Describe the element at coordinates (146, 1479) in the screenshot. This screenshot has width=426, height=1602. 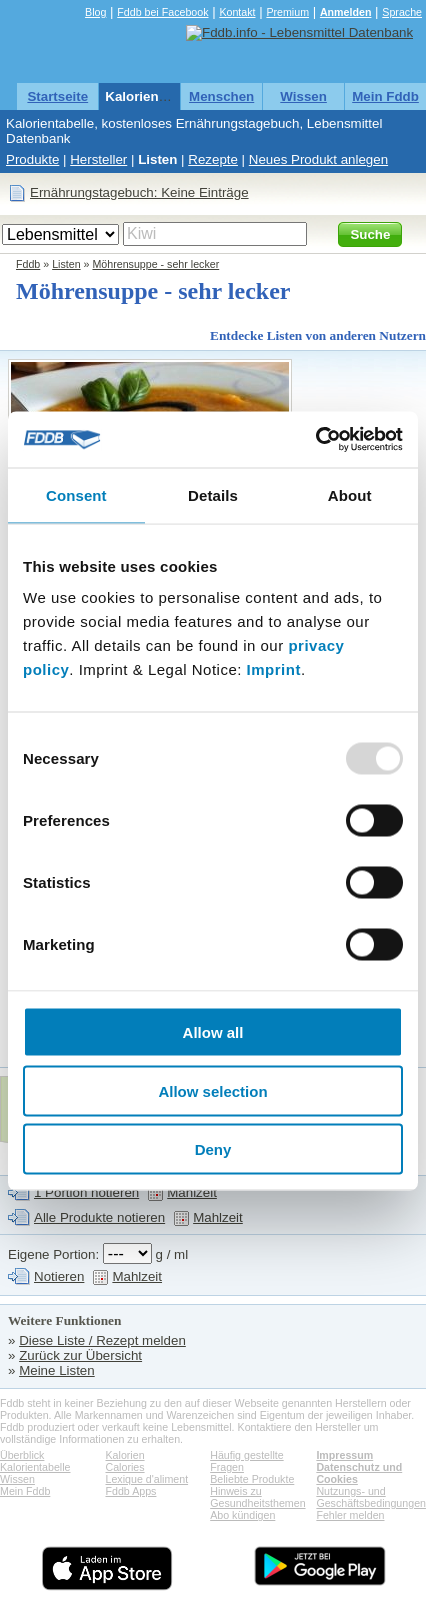
I see `Lexique d'aliment` at that location.